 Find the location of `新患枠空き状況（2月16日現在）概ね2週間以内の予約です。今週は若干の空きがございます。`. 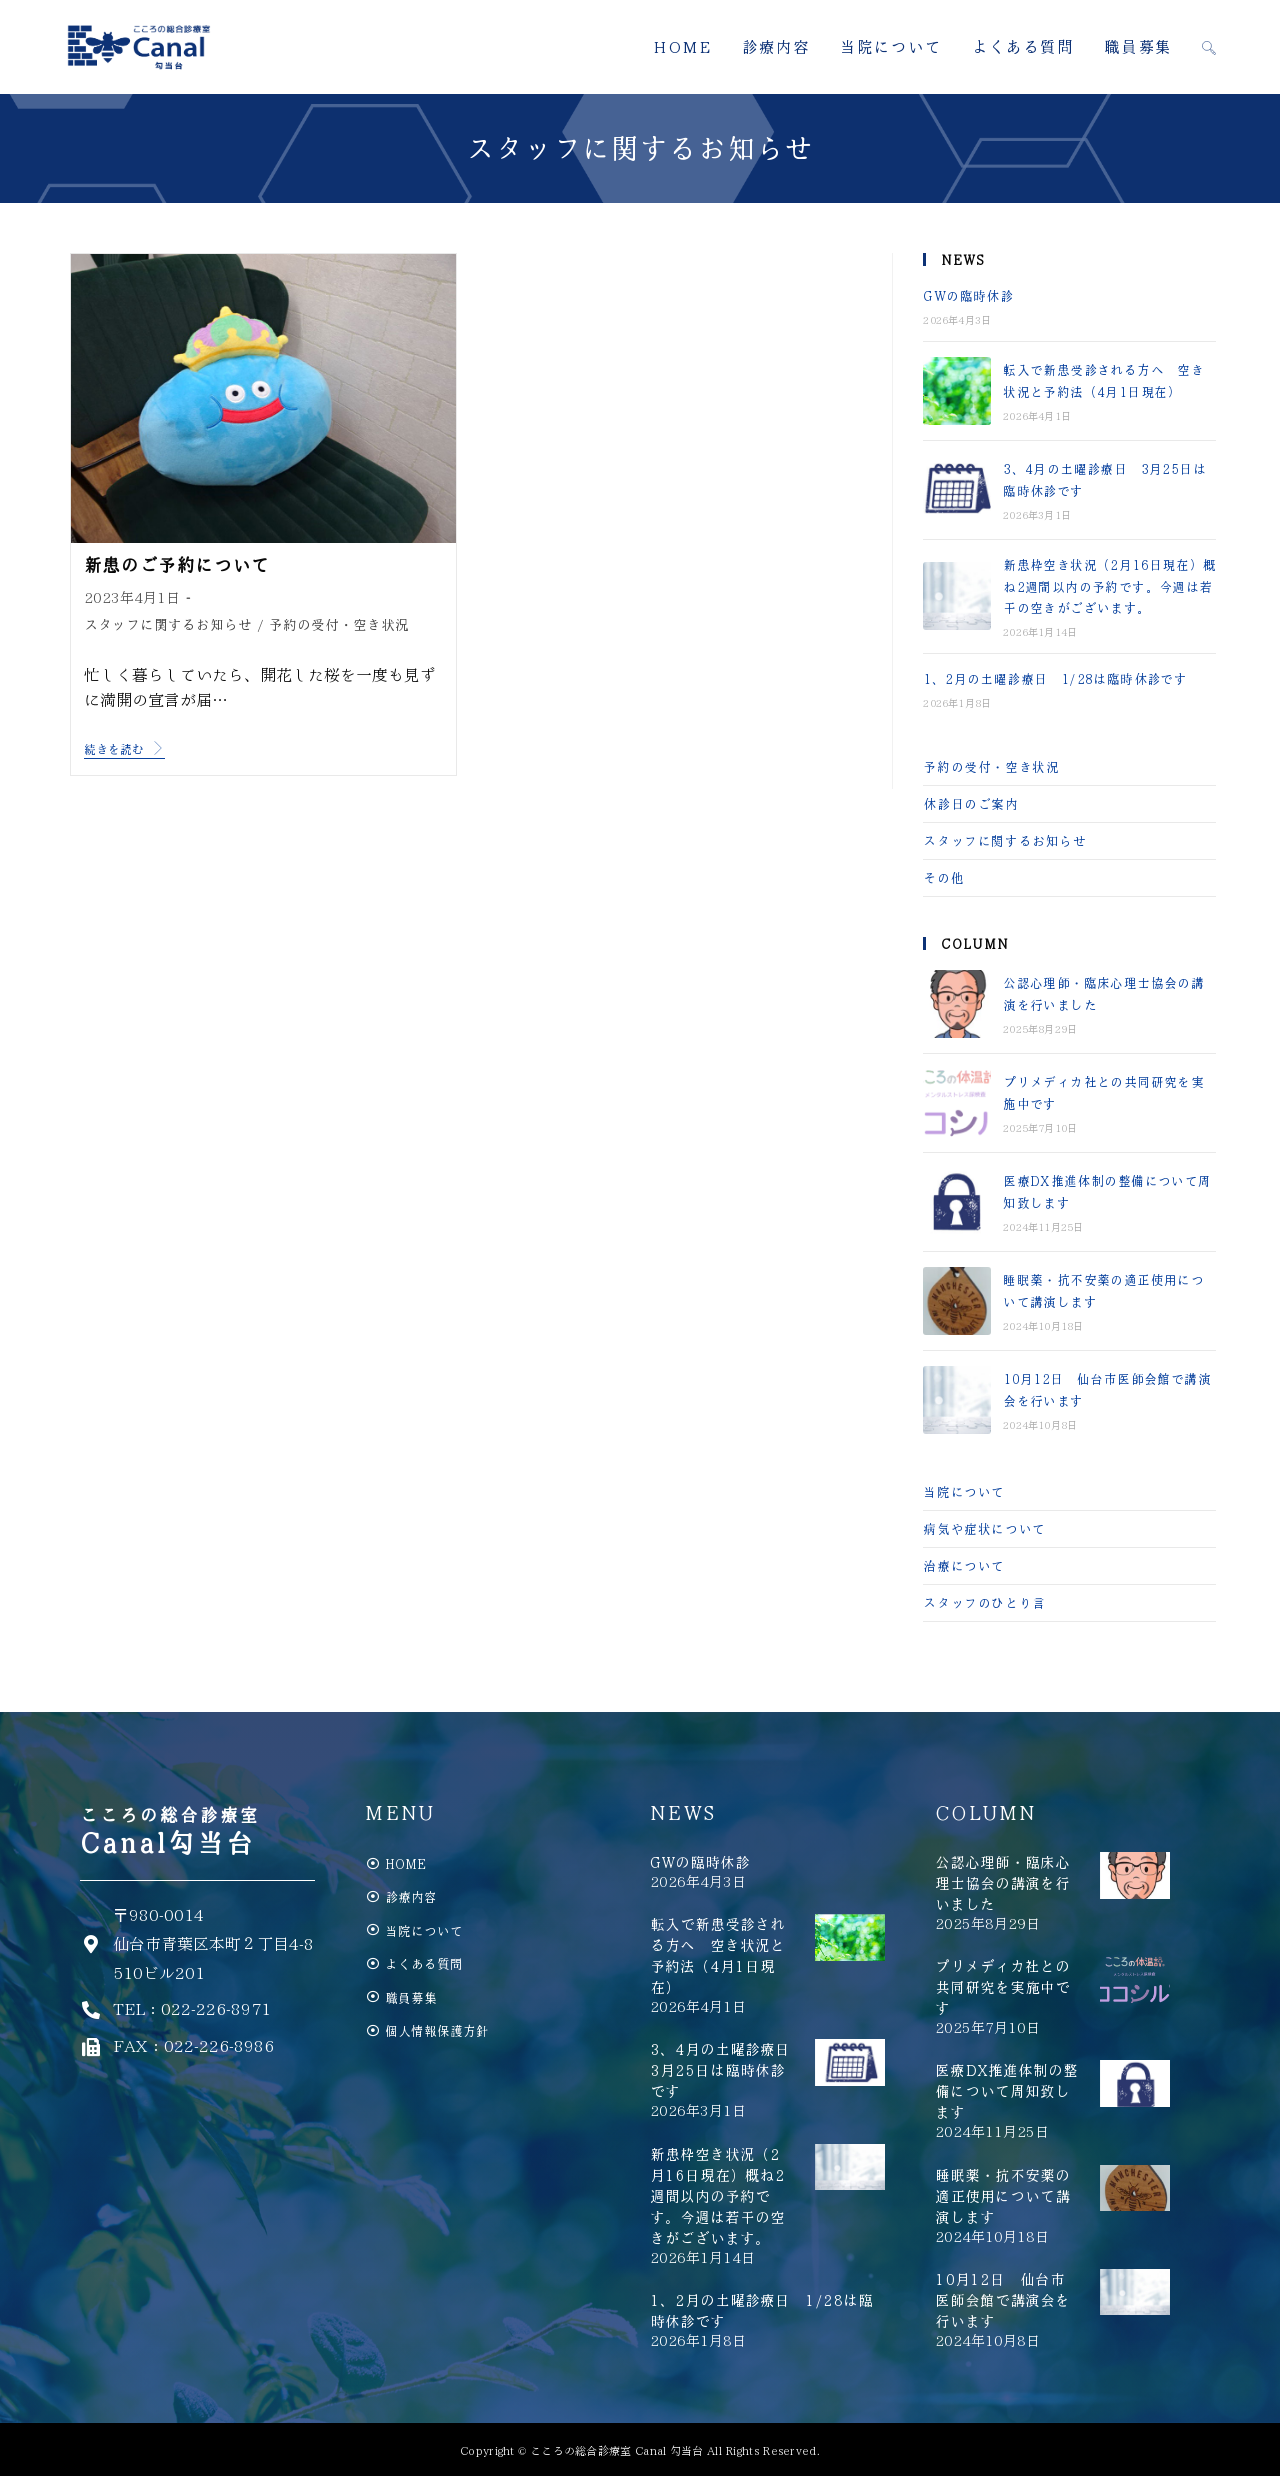

新患枠空き状況（2月16日現在）概ね2週間以内の予約です。今週は若干の空きがございます。 is located at coordinates (1109, 586).